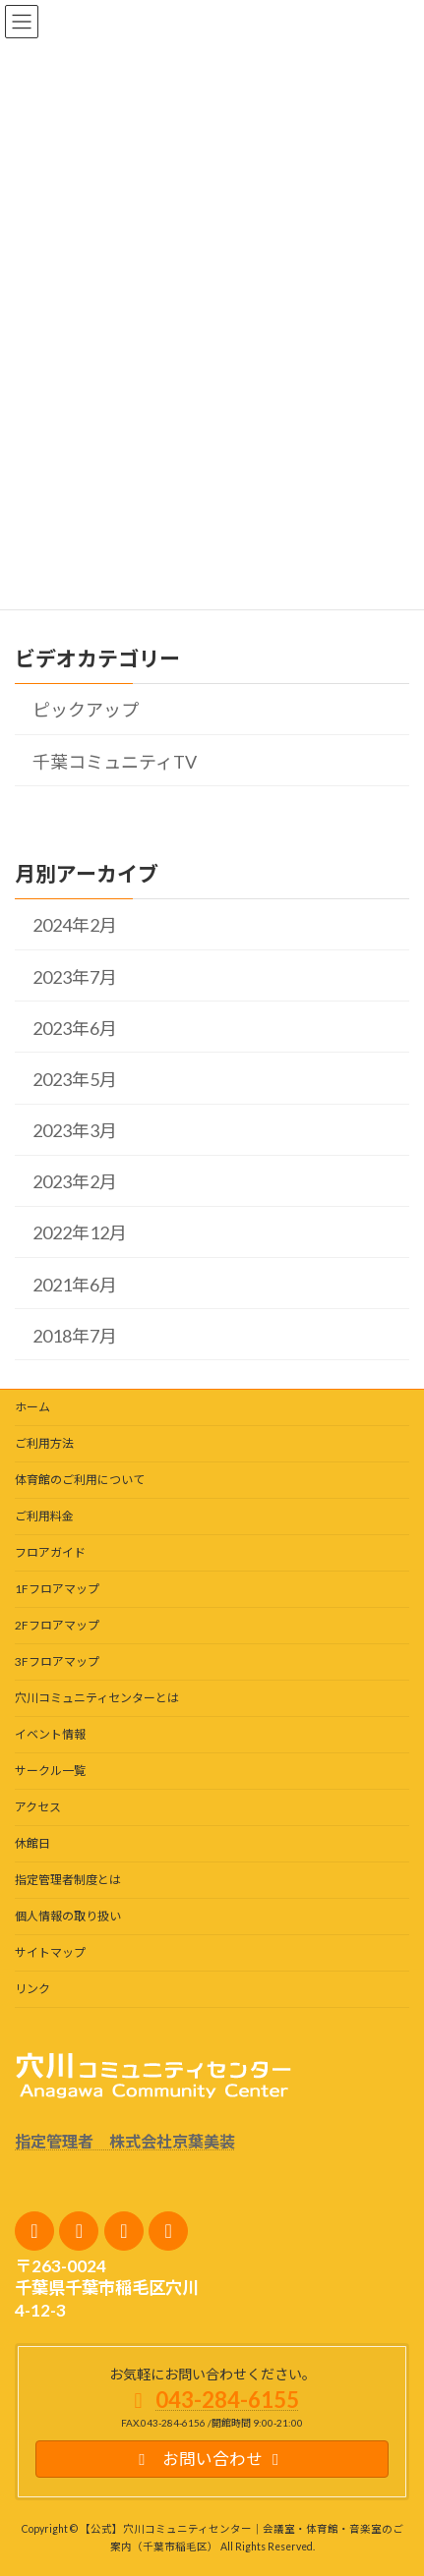  What do you see at coordinates (74, 925) in the screenshot?
I see `2024年2月` at bounding box center [74, 925].